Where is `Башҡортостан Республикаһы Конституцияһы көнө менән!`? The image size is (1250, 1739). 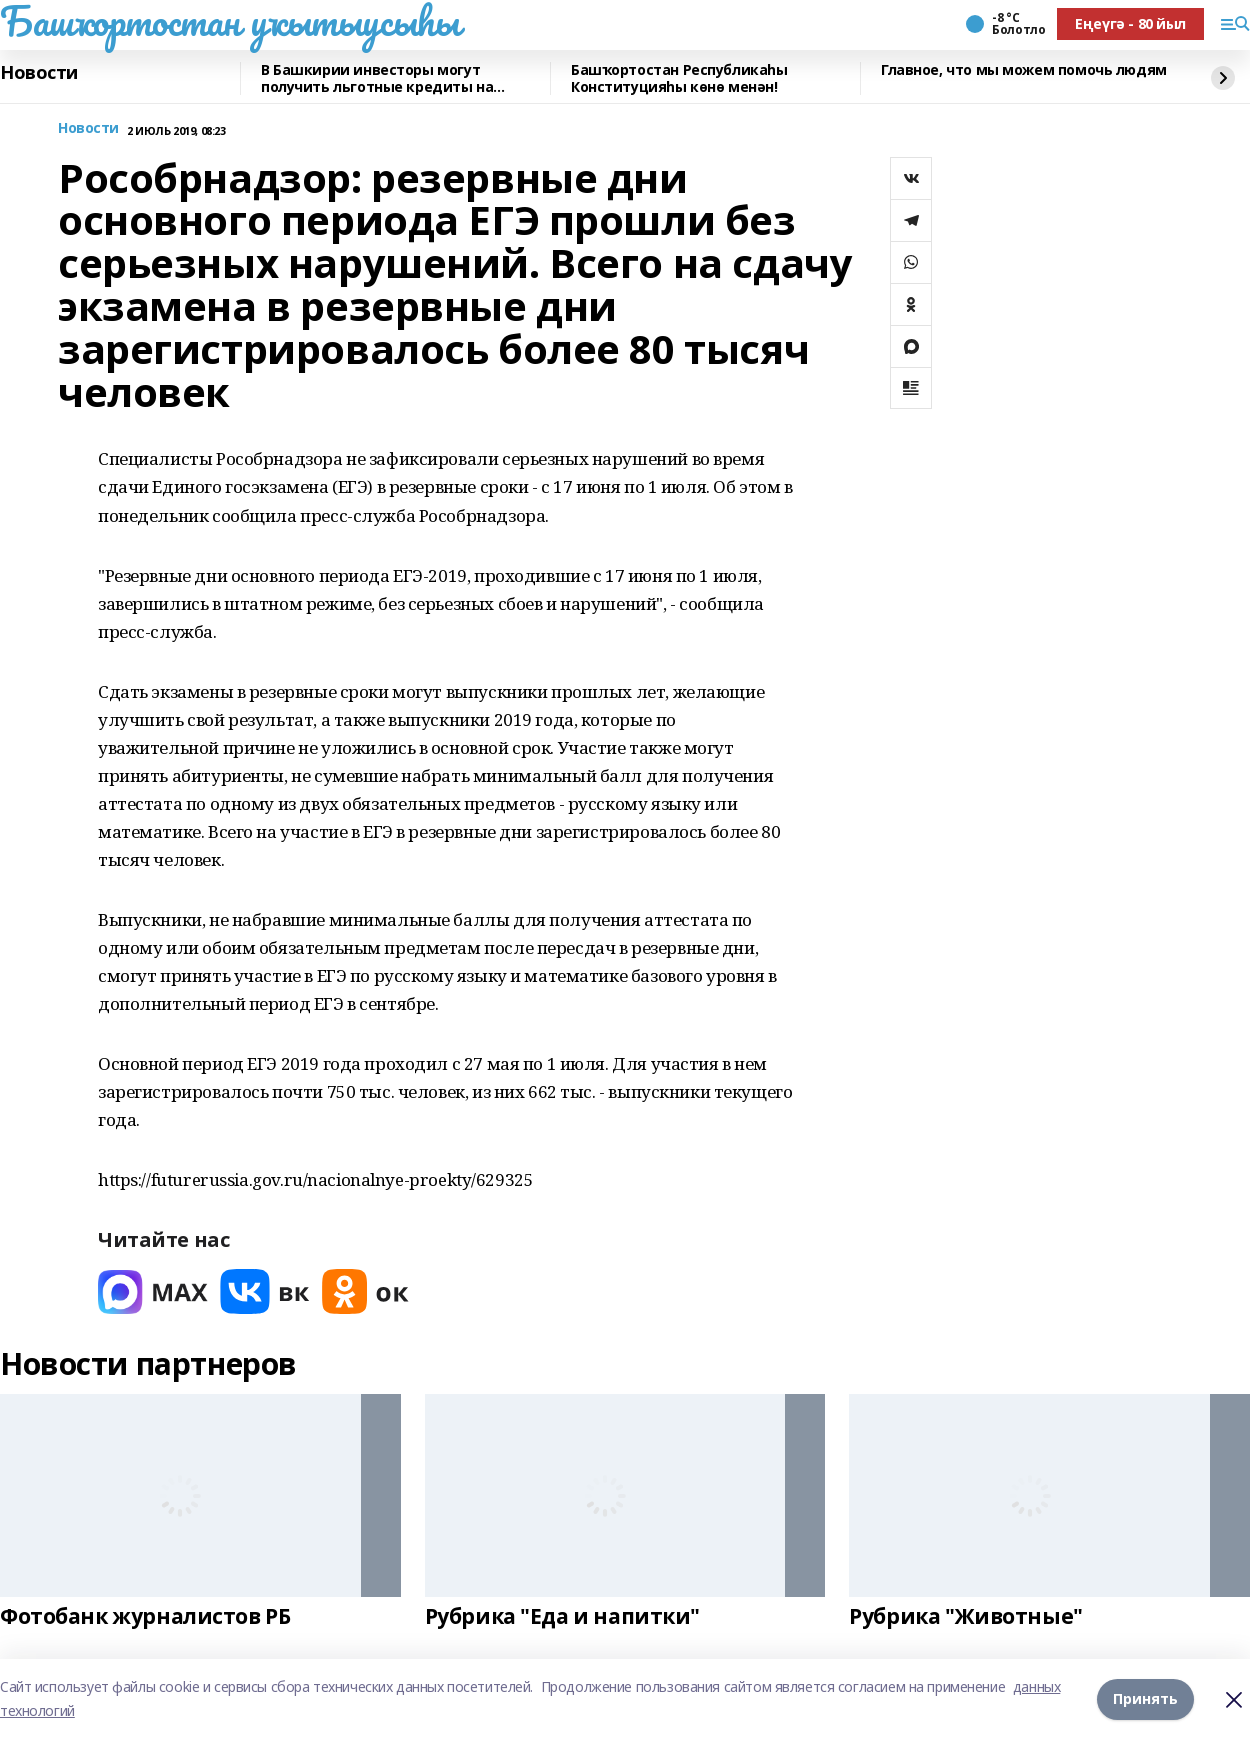
Башҡортостан Республикаһы Конституцияһы көнө менән! is located at coordinates (679, 78).